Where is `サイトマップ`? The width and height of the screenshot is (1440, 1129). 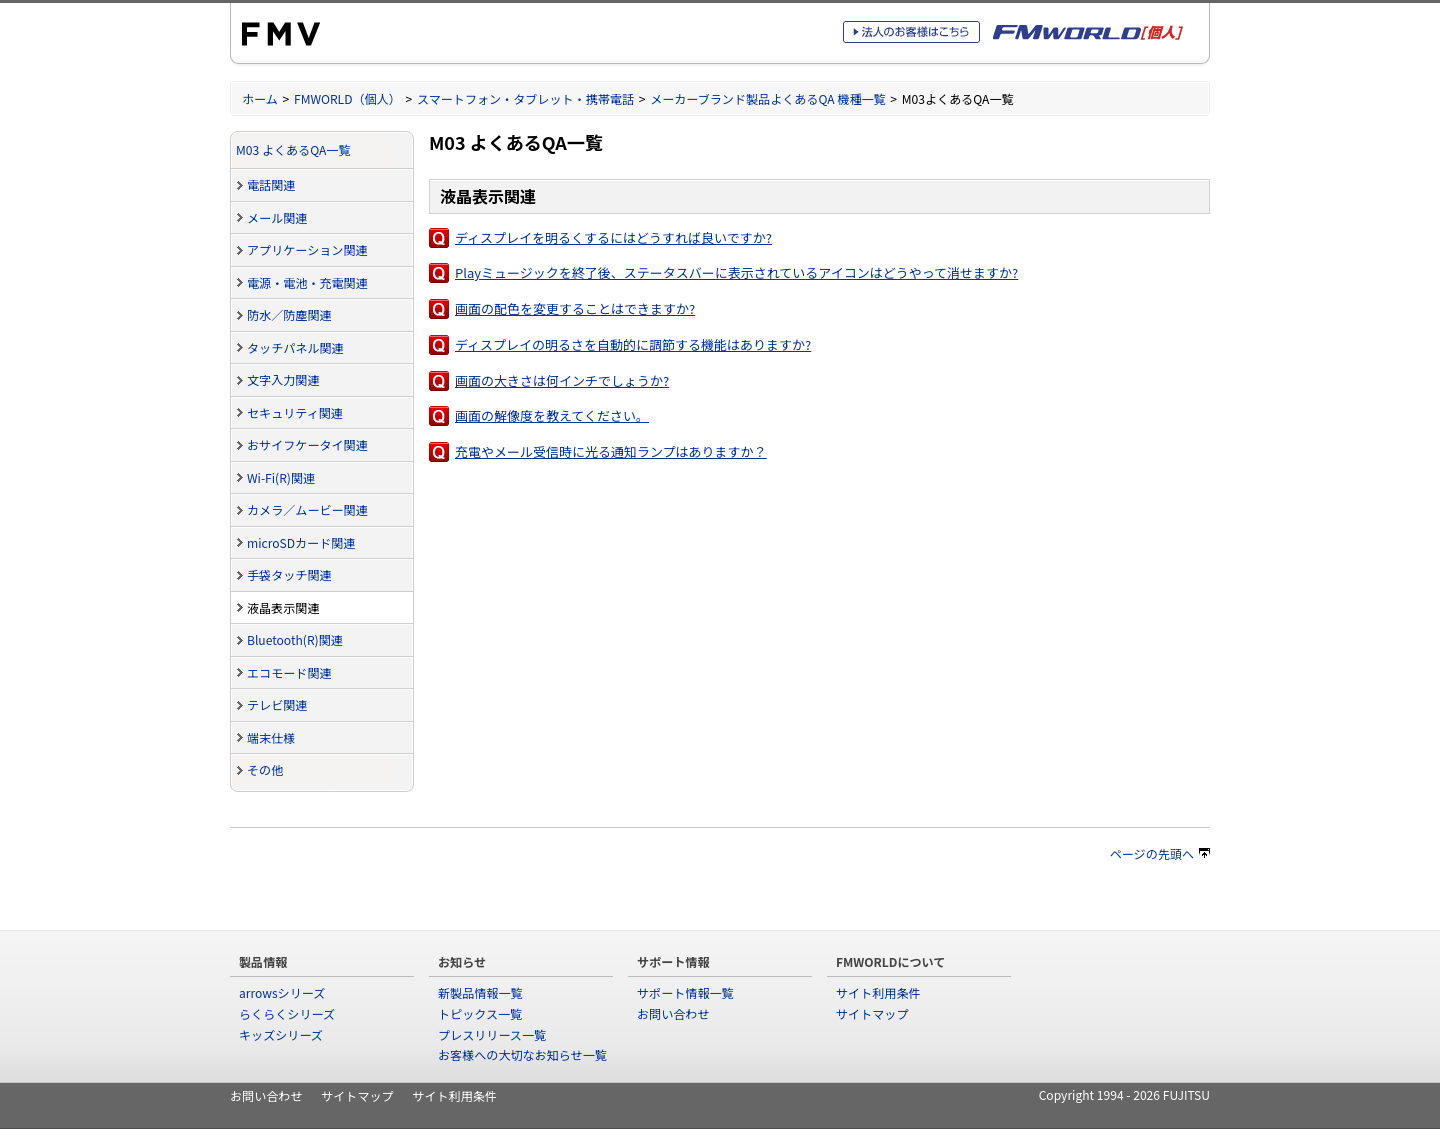 サイトマップ is located at coordinates (872, 1013).